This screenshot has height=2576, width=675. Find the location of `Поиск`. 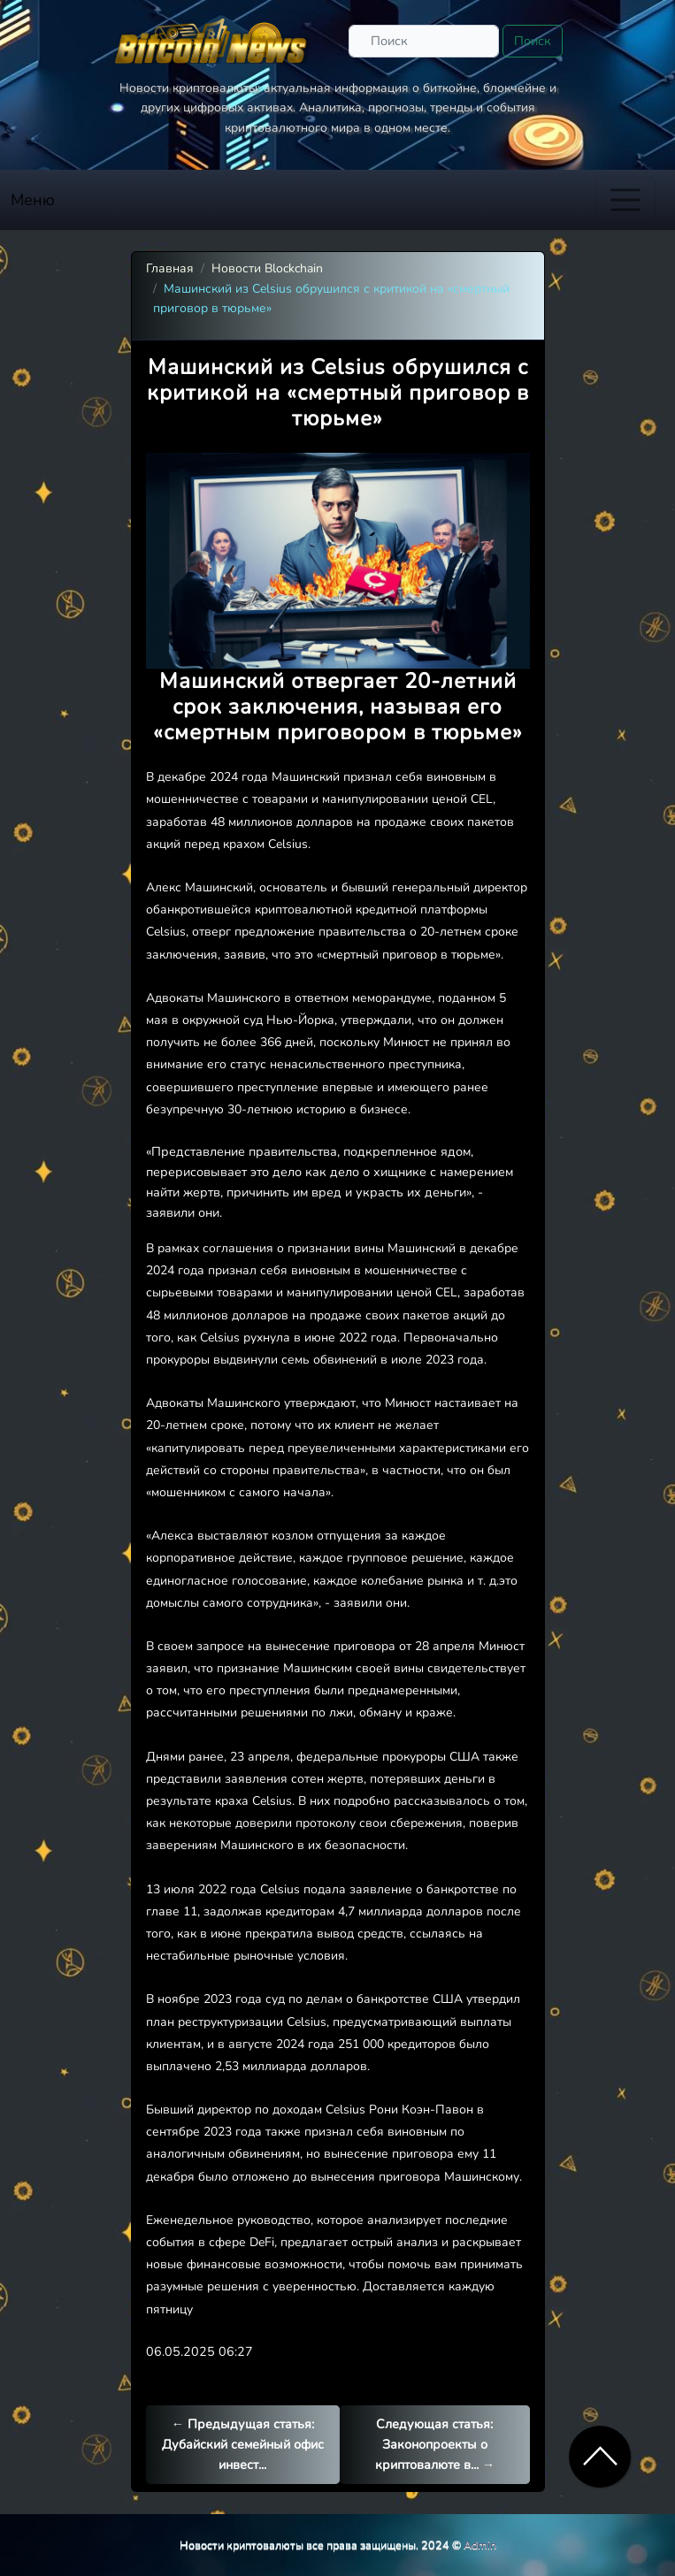

Поиск is located at coordinates (532, 41).